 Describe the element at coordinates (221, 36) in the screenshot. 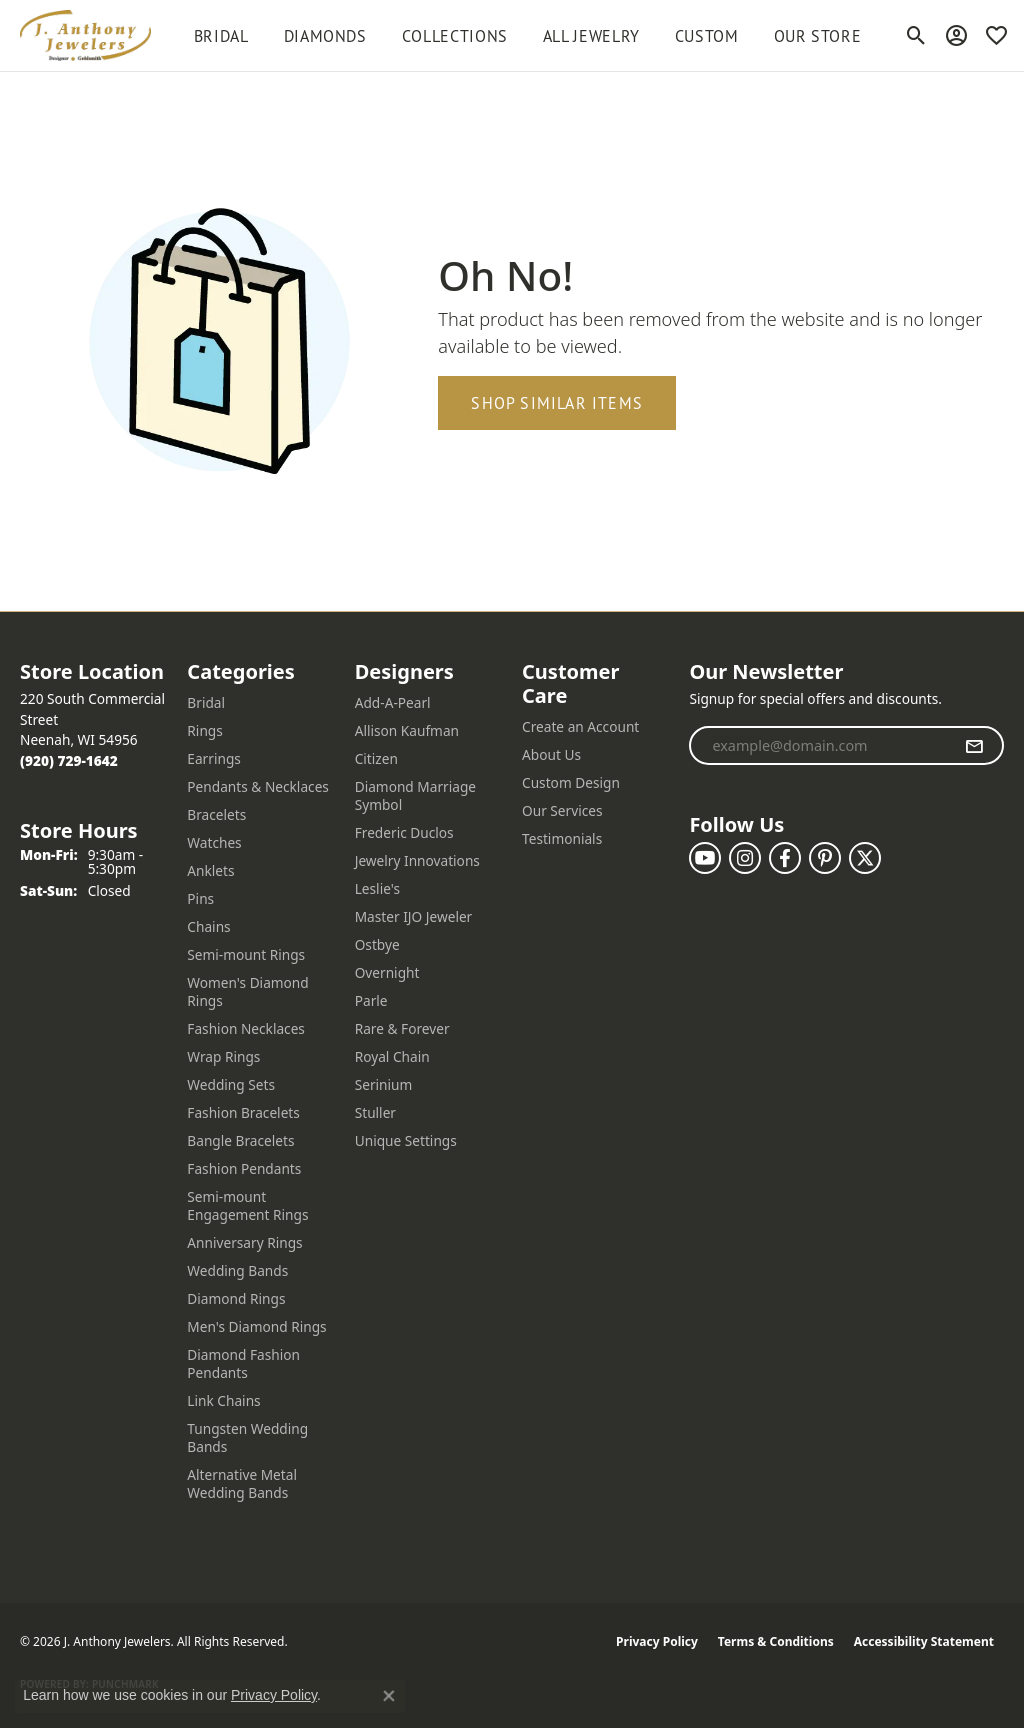

I see `BRIDAL` at that location.